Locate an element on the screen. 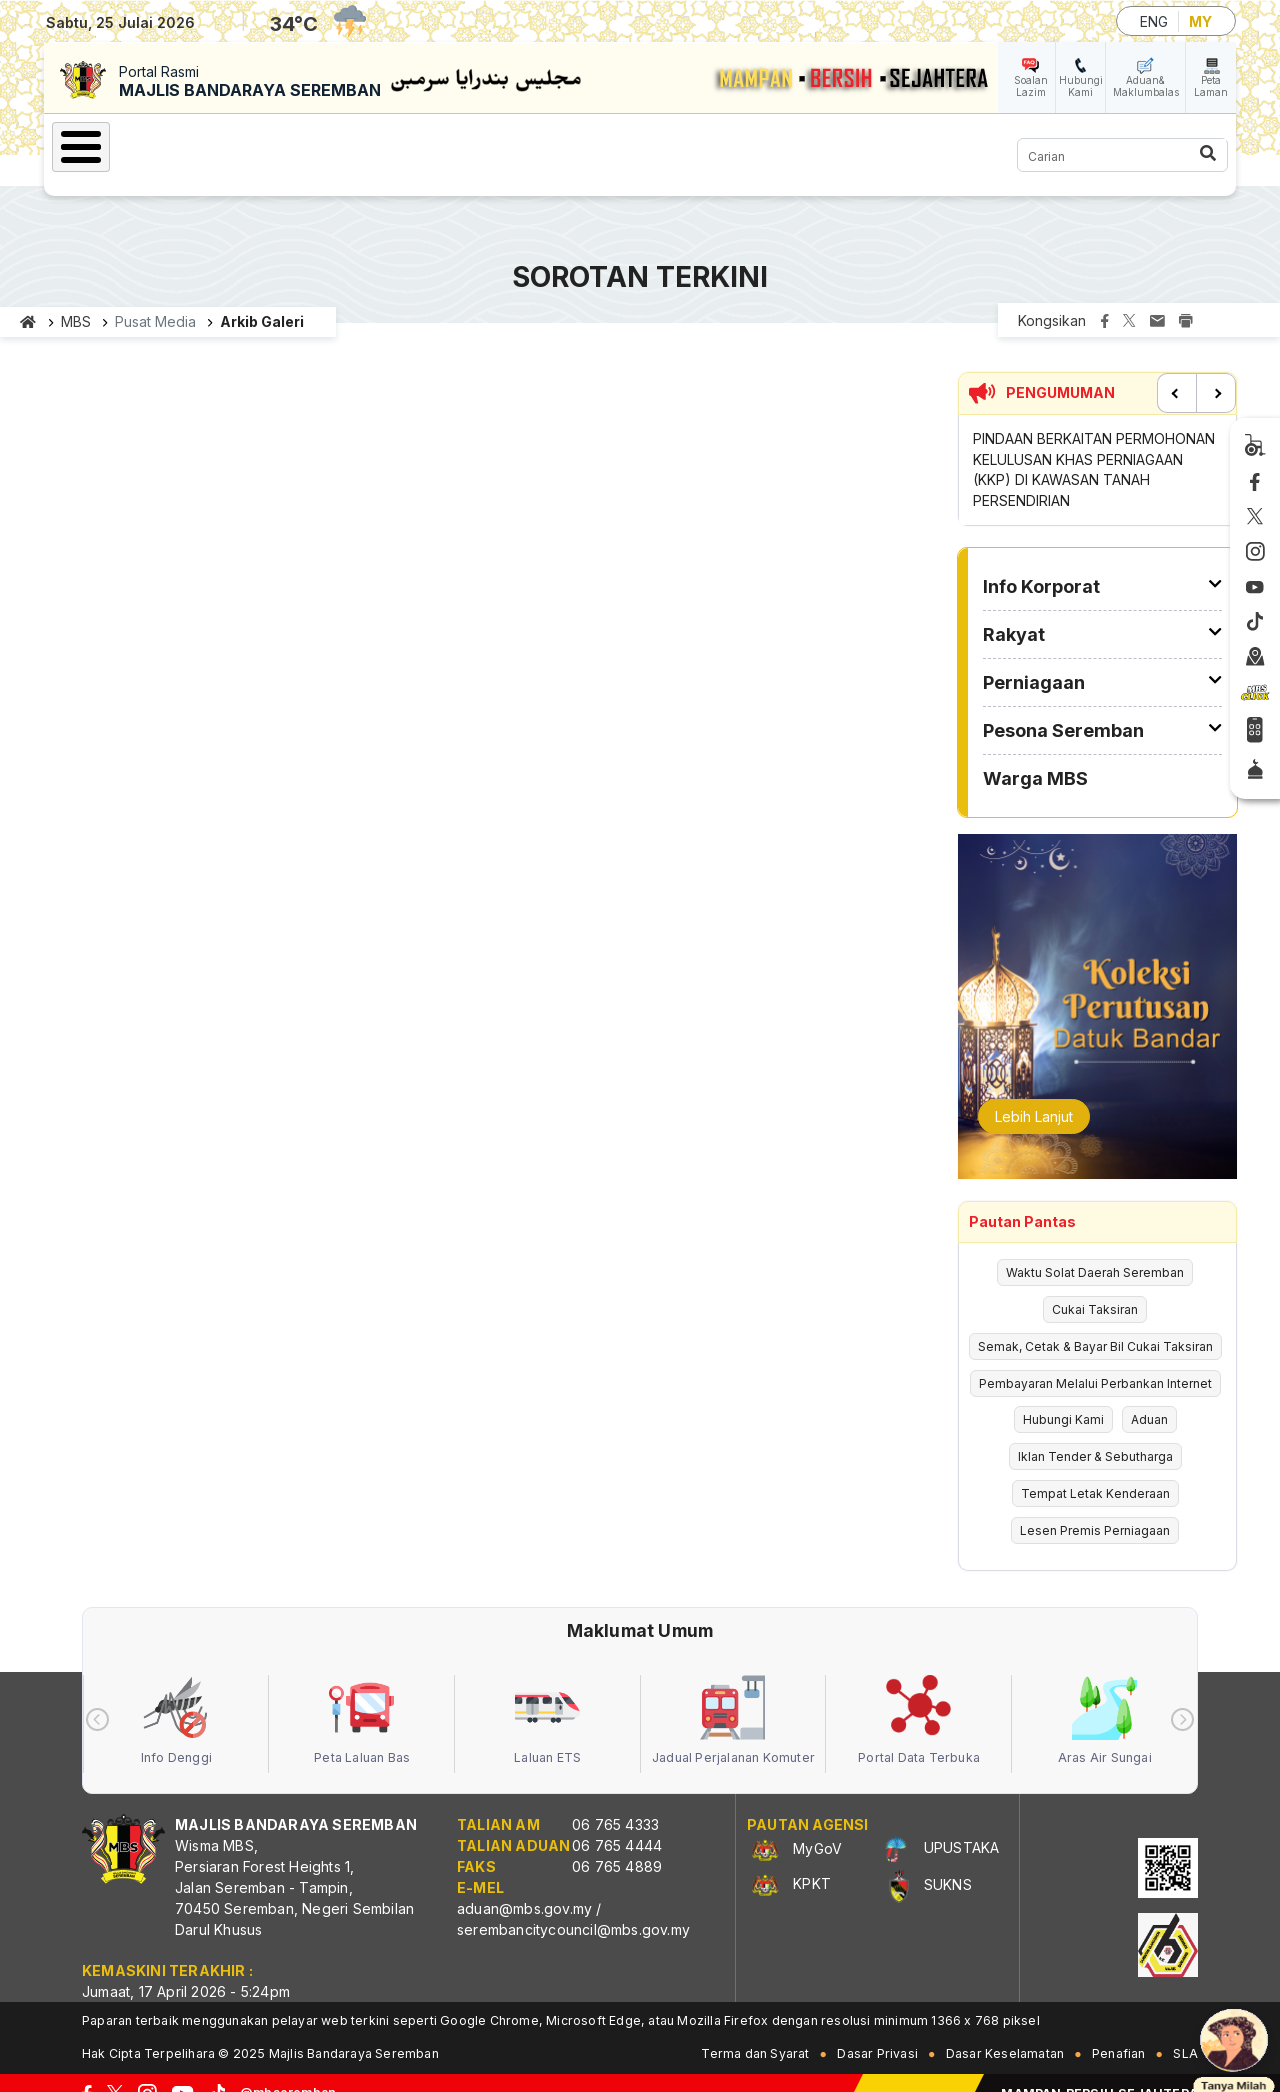  Dasar Privasi is located at coordinates (877, 2031).